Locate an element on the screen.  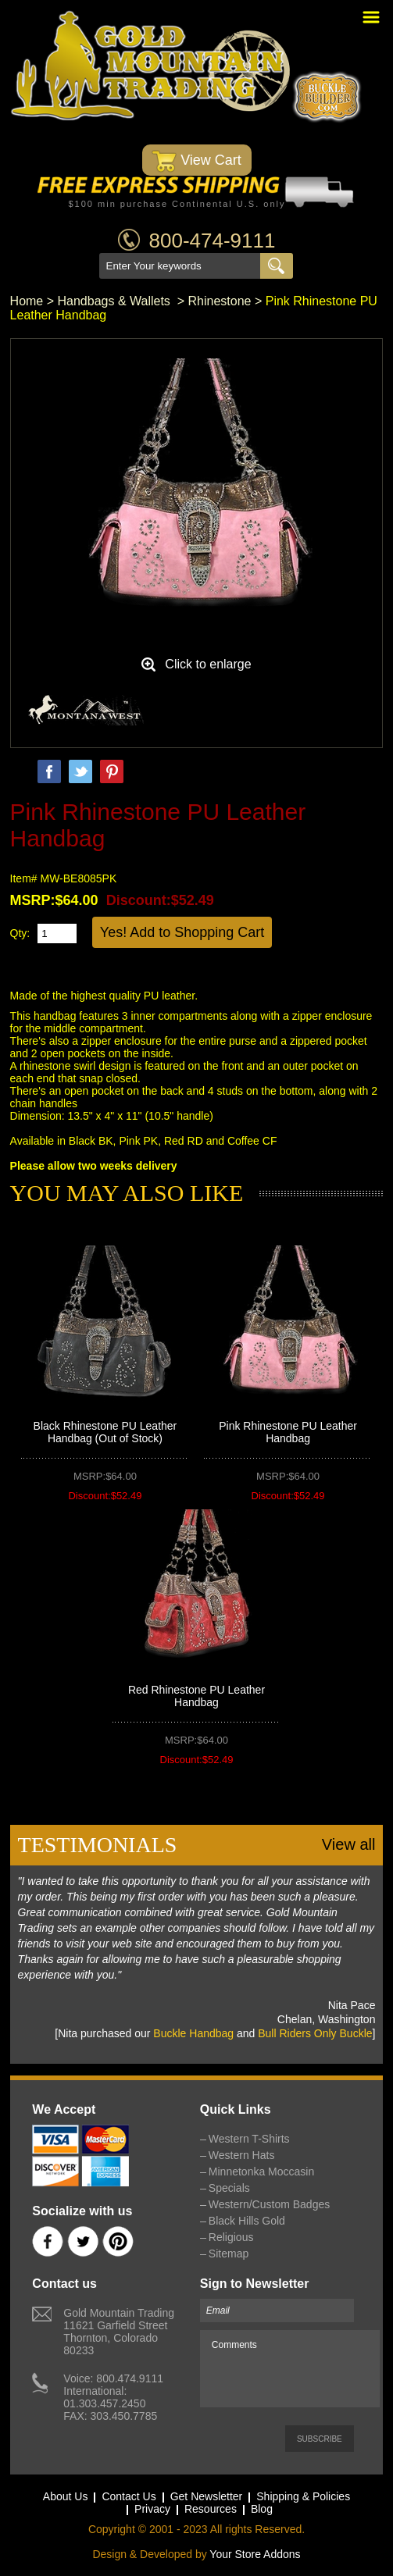
Specials is located at coordinates (229, 2188).